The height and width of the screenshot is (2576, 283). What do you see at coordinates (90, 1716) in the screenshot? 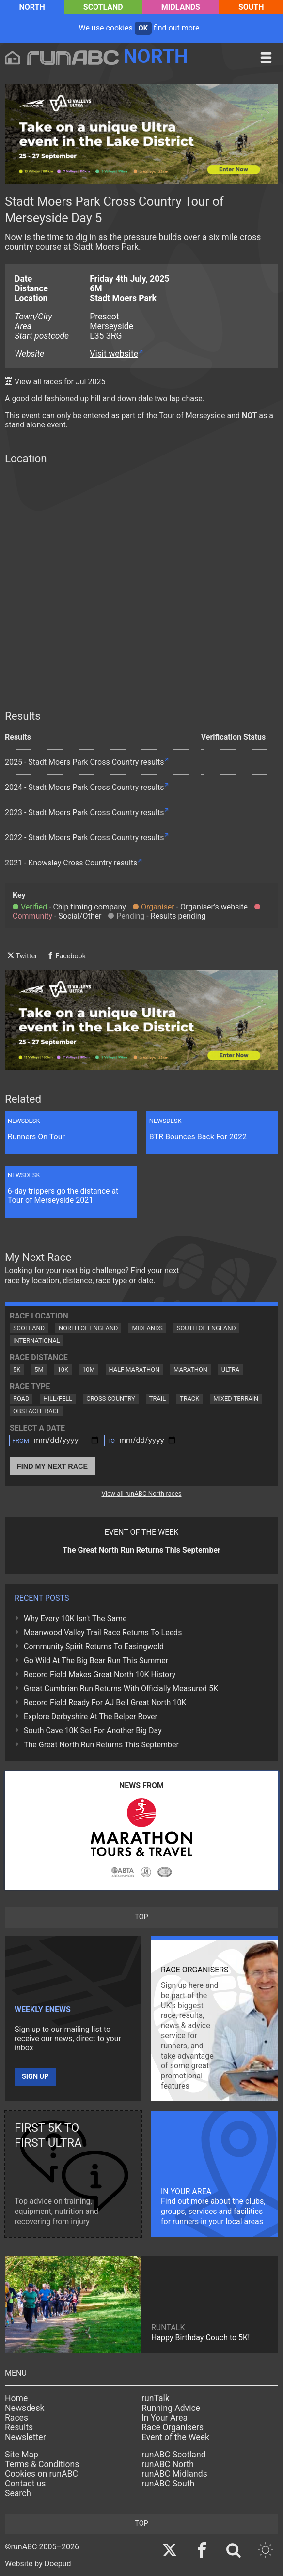
I see `Explore Derbyshire At The Belper Rover` at bounding box center [90, 1716].